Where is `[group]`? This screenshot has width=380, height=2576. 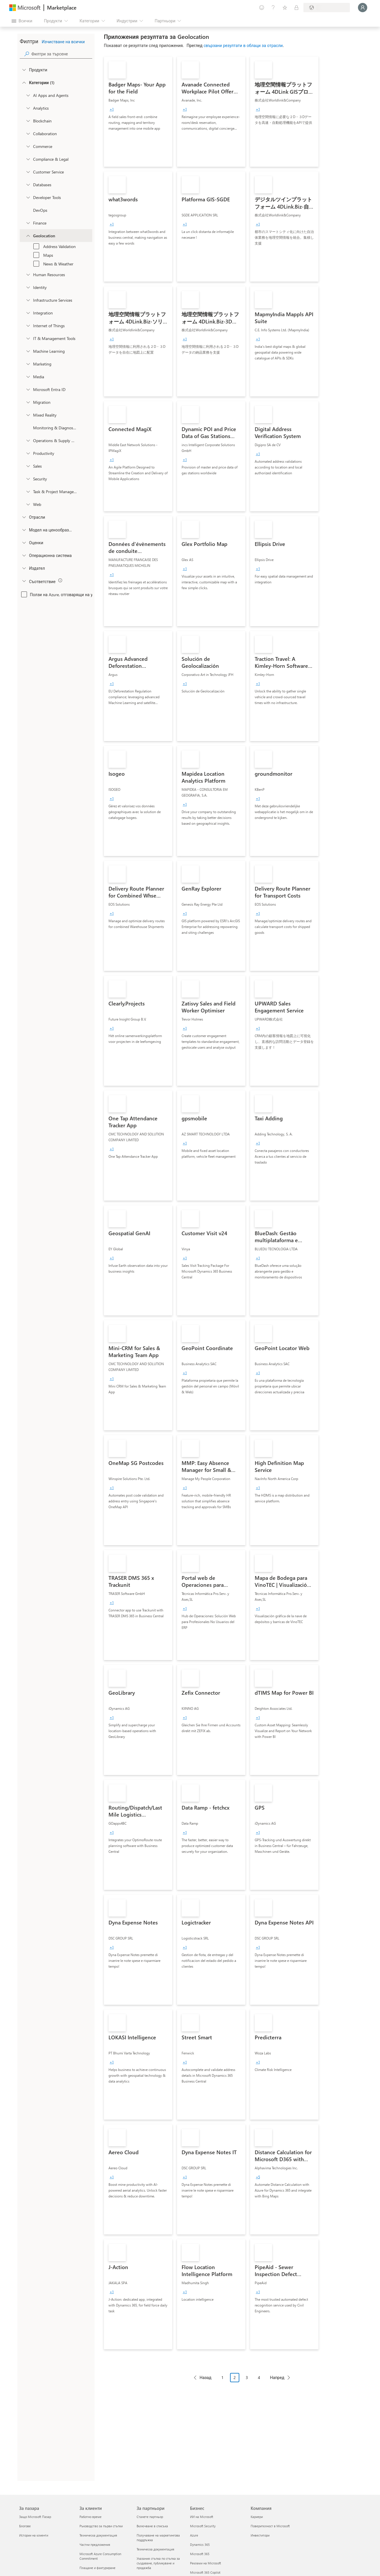
[group] is located at coordinates (111, 109).